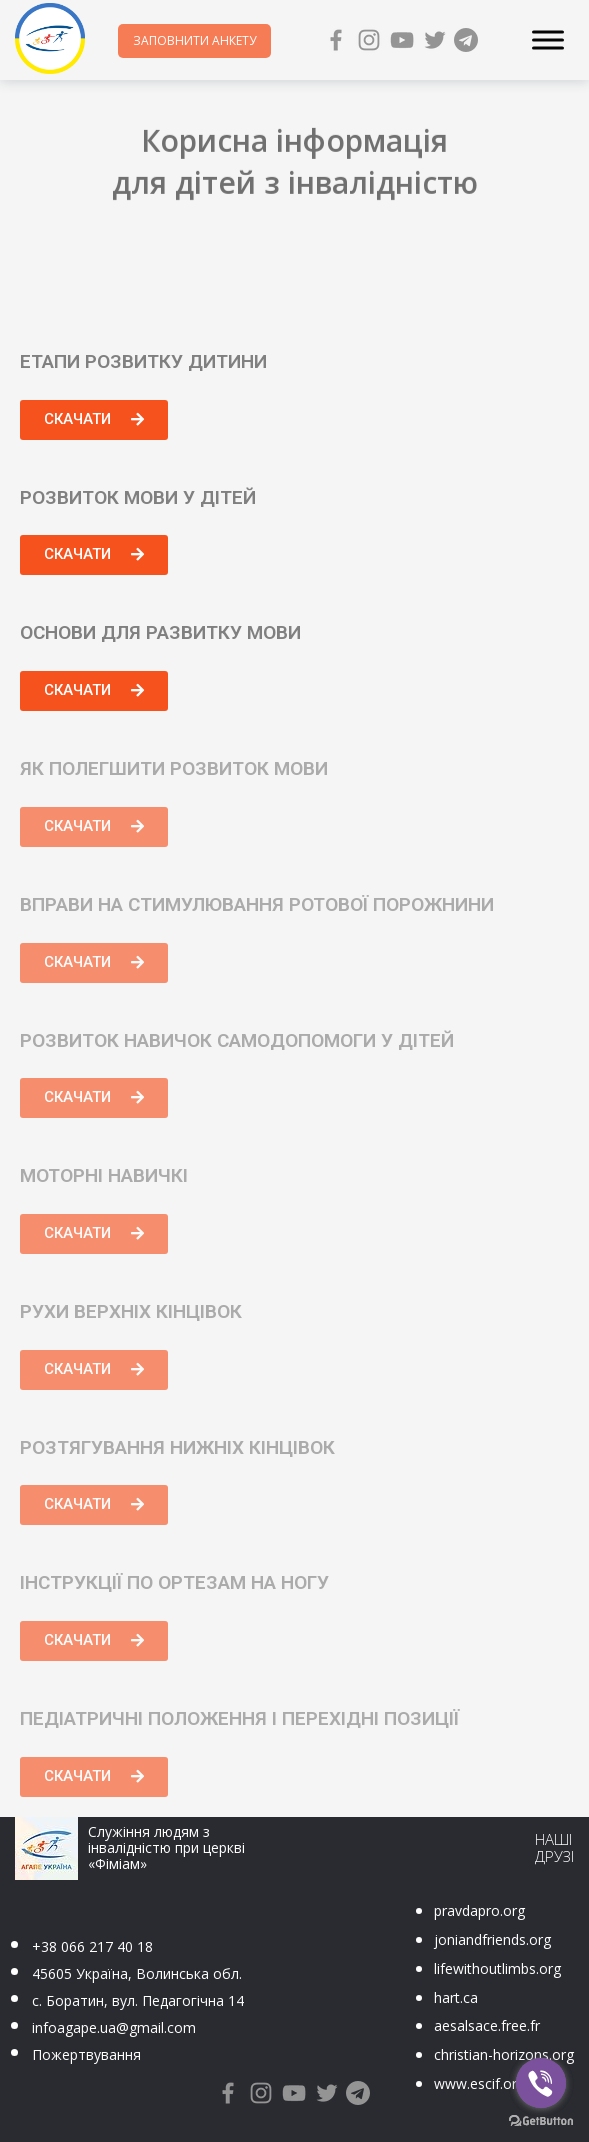  I want to click on Основи для развитку мови, so click(160, 632).